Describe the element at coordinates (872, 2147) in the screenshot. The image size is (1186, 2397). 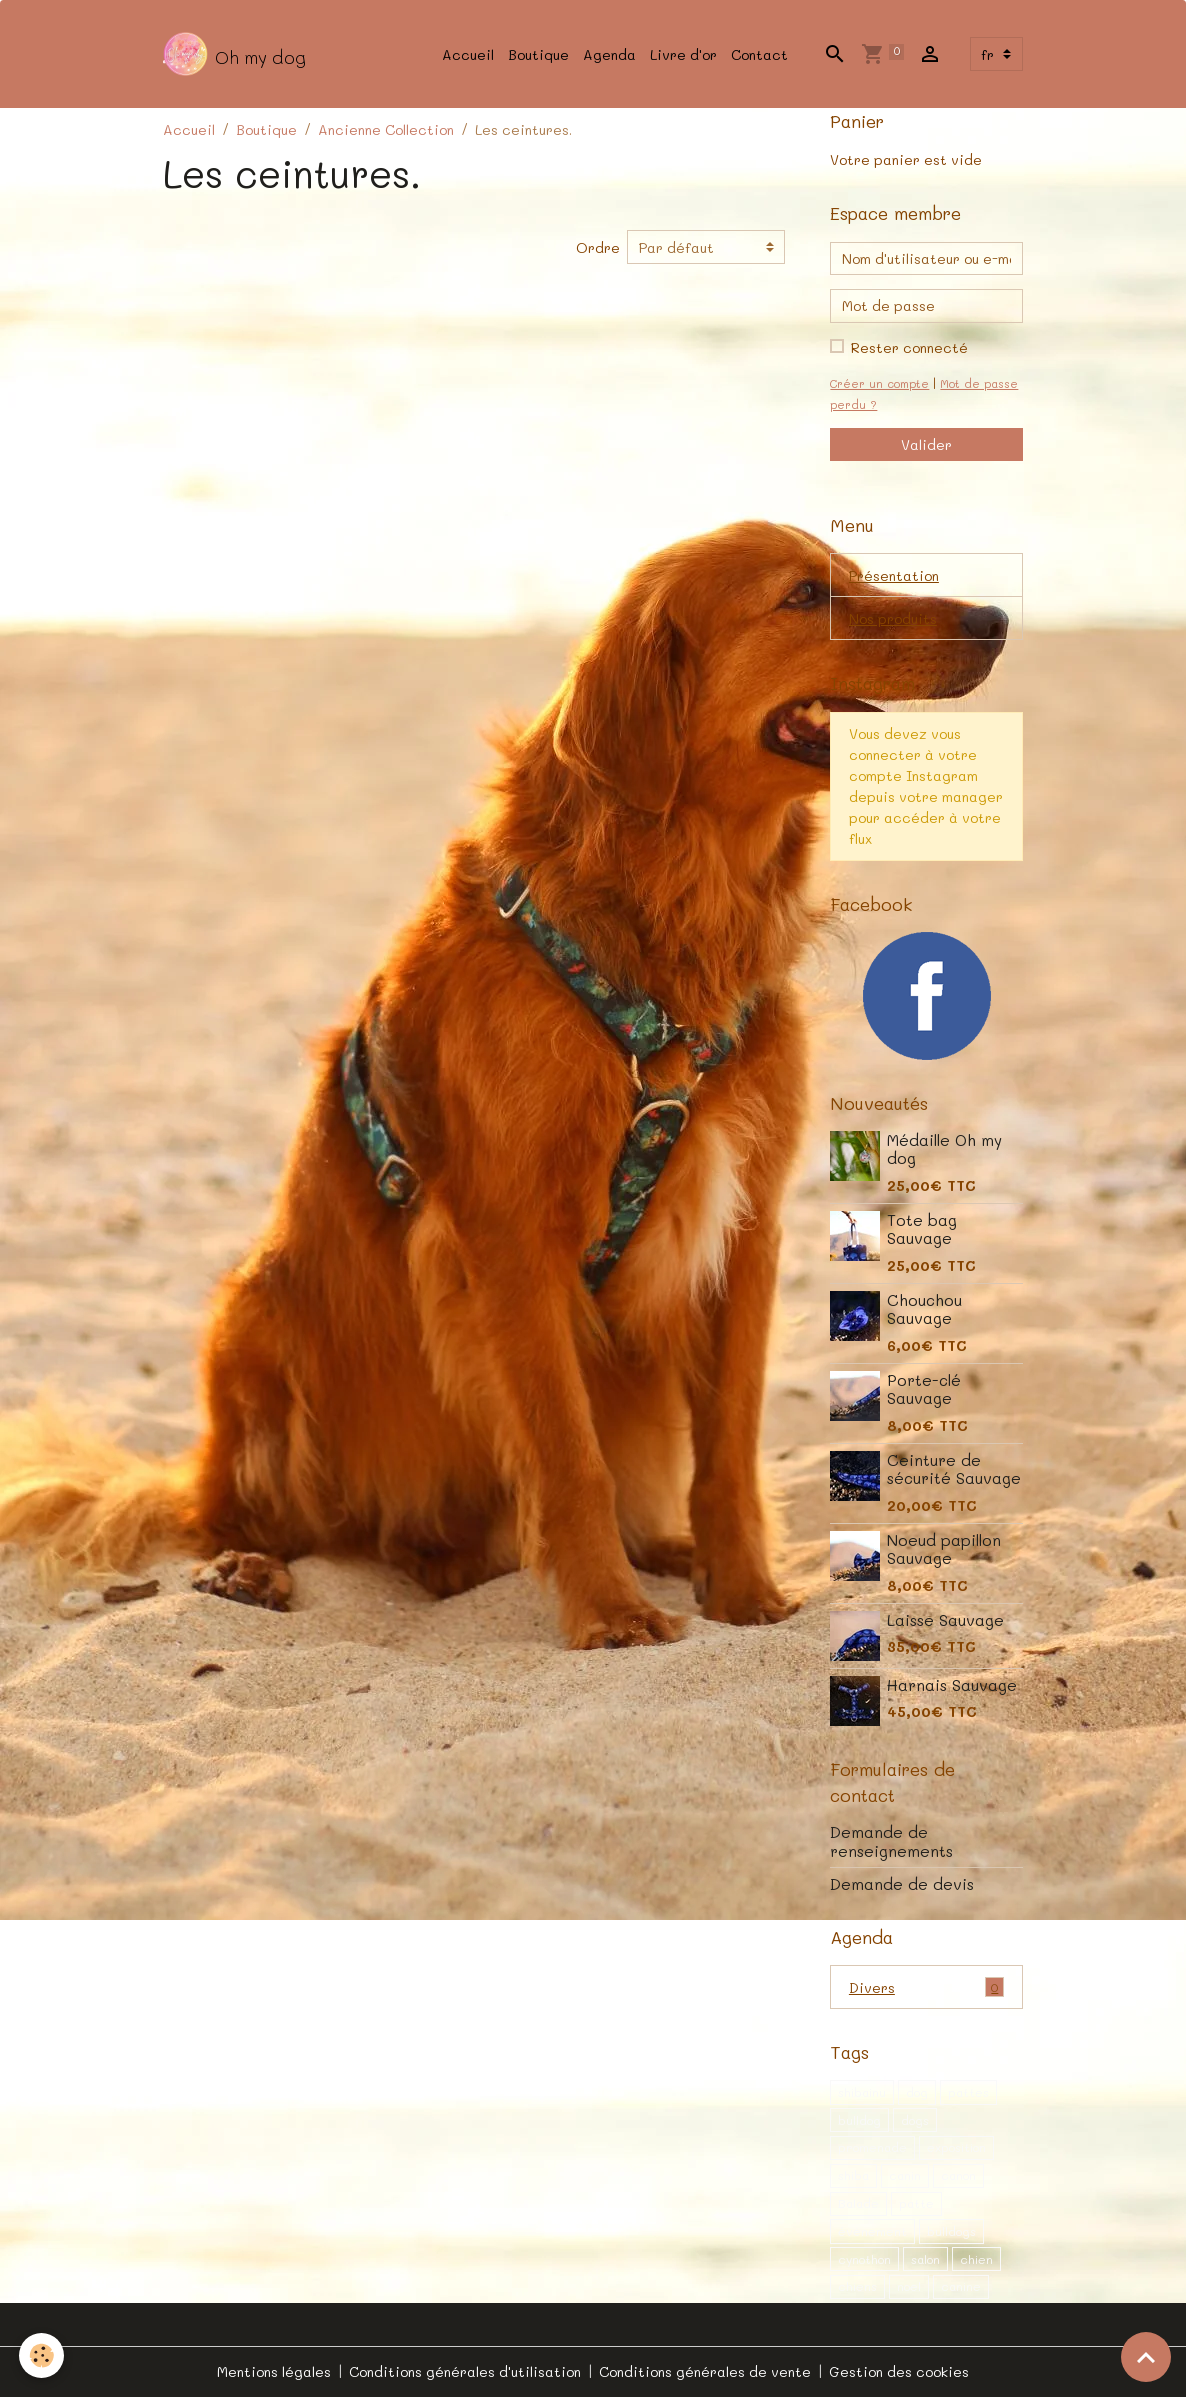
I see `promenade` at that location.